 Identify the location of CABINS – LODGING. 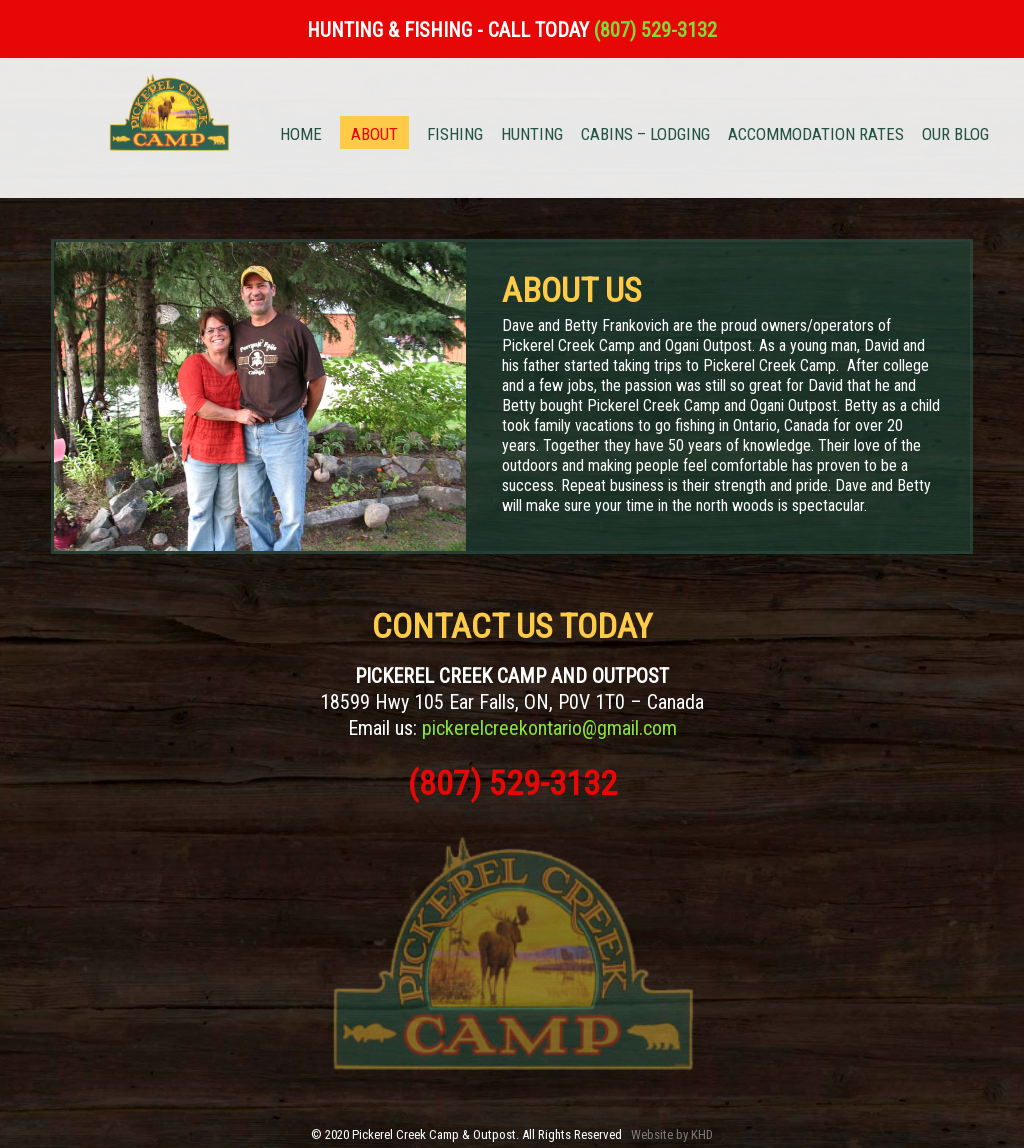
(645, 135).